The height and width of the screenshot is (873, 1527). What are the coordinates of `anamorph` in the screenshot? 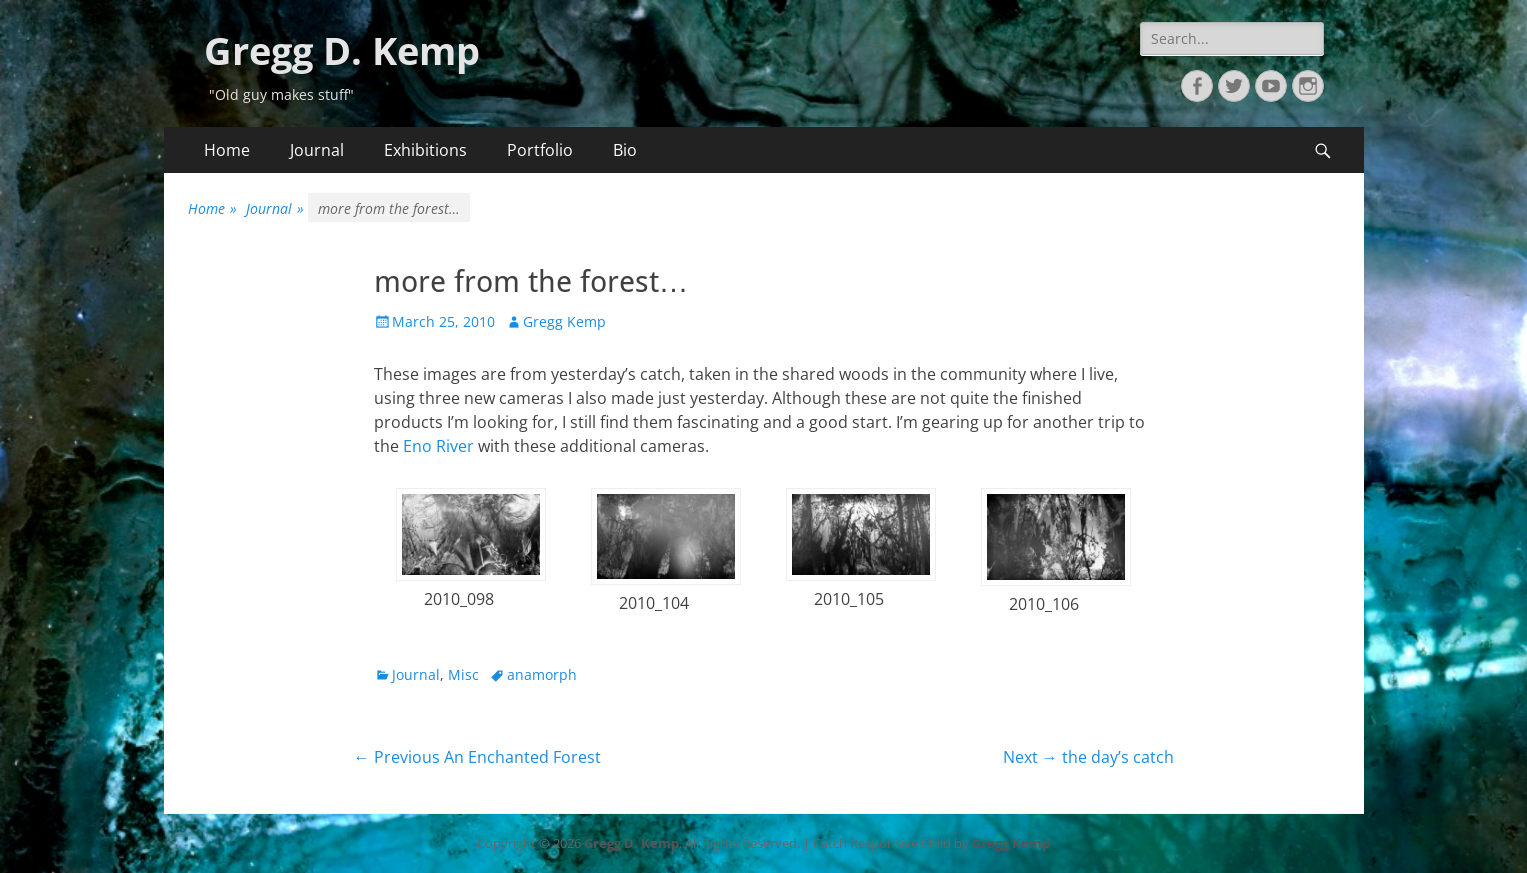 It's located at (542, 674).